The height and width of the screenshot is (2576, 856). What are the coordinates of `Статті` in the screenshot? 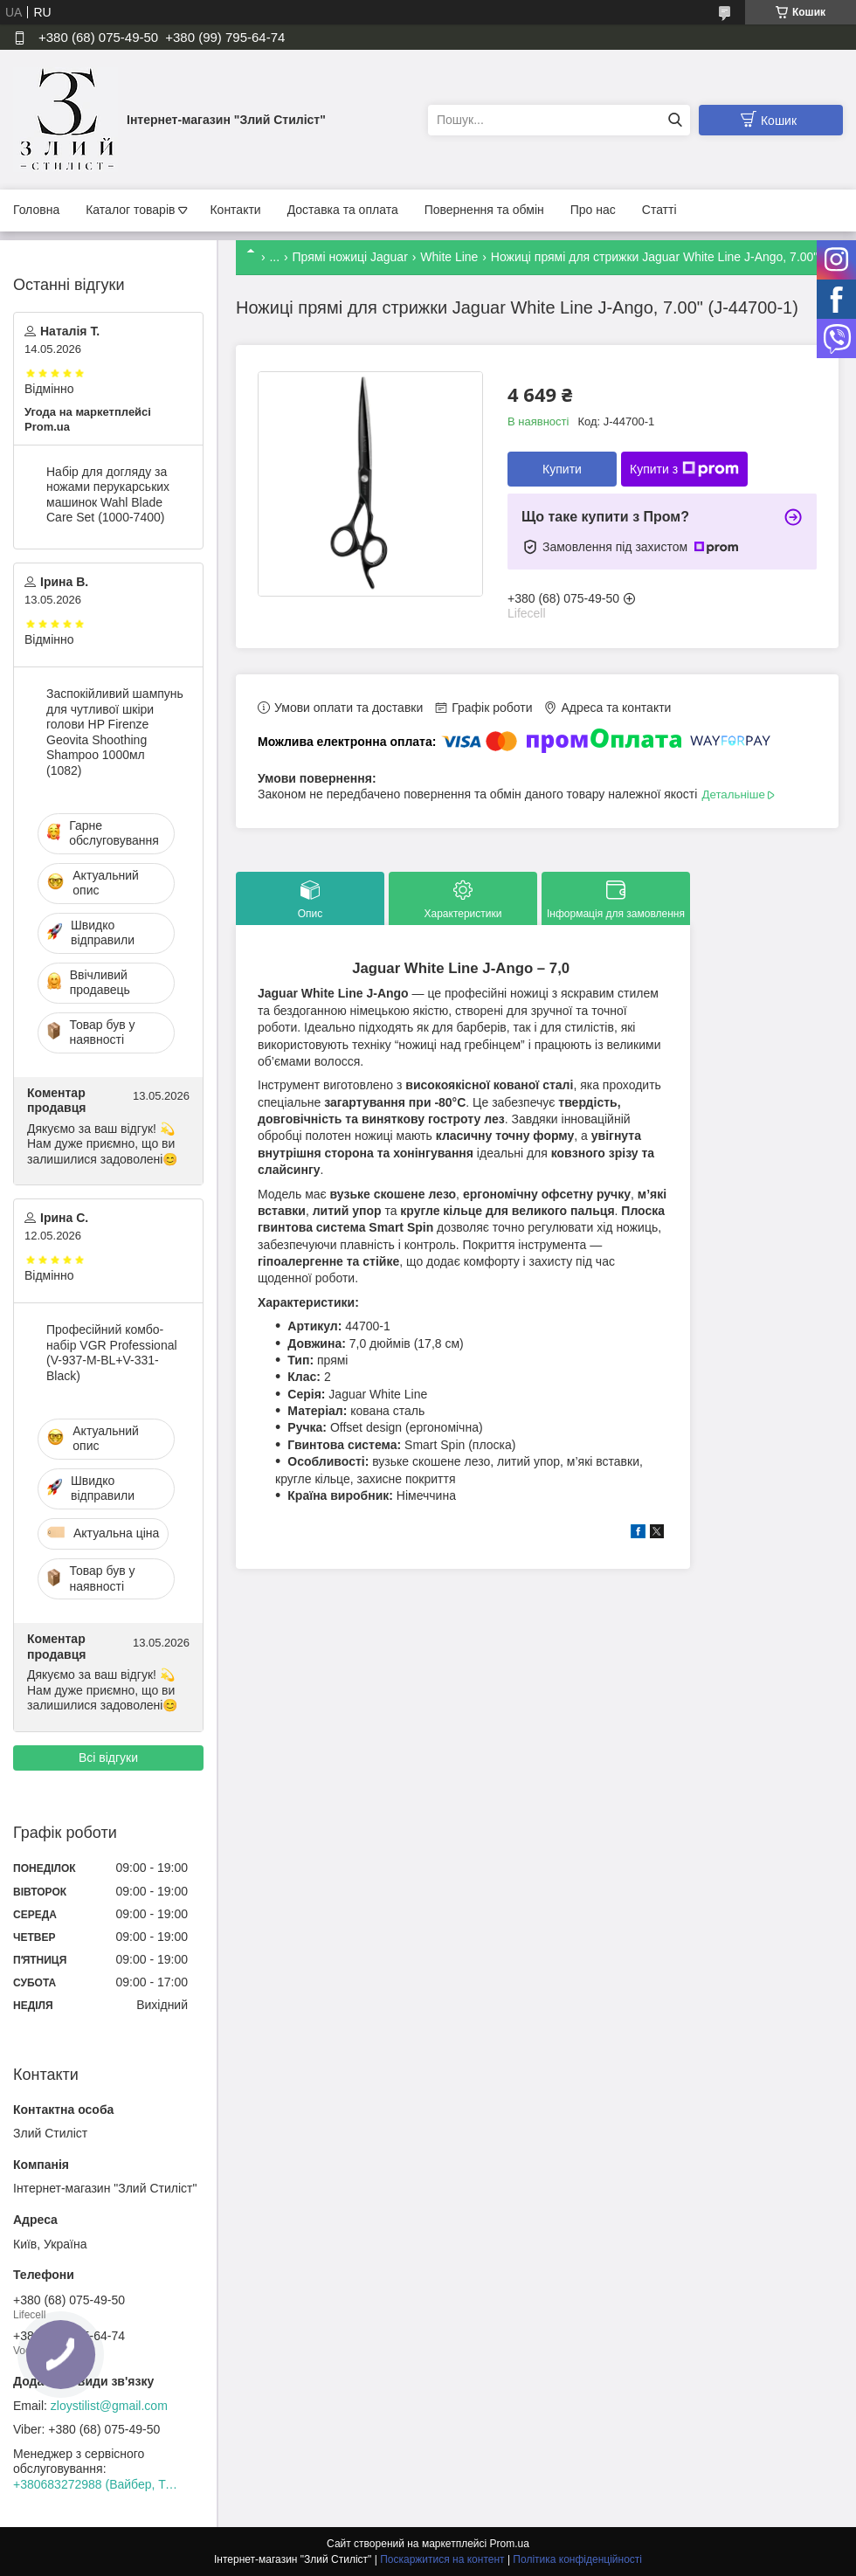 It's located at (659, 210).